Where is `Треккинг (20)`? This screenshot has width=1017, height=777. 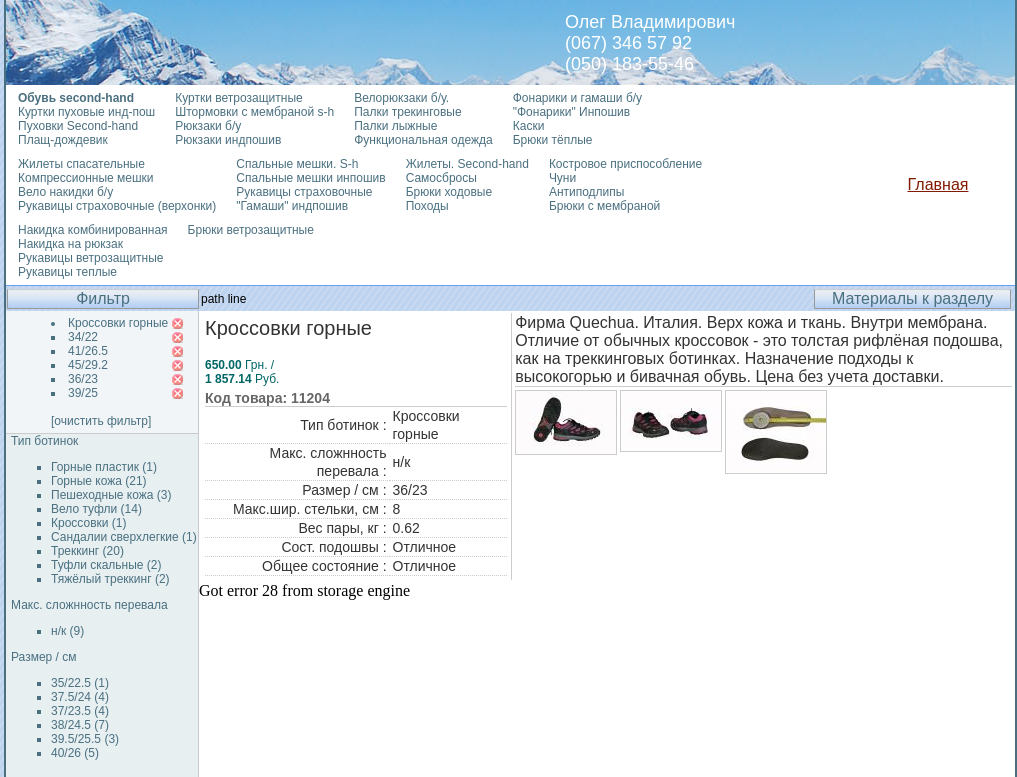
Треккинг (20) is located at coordinates (87, 551).